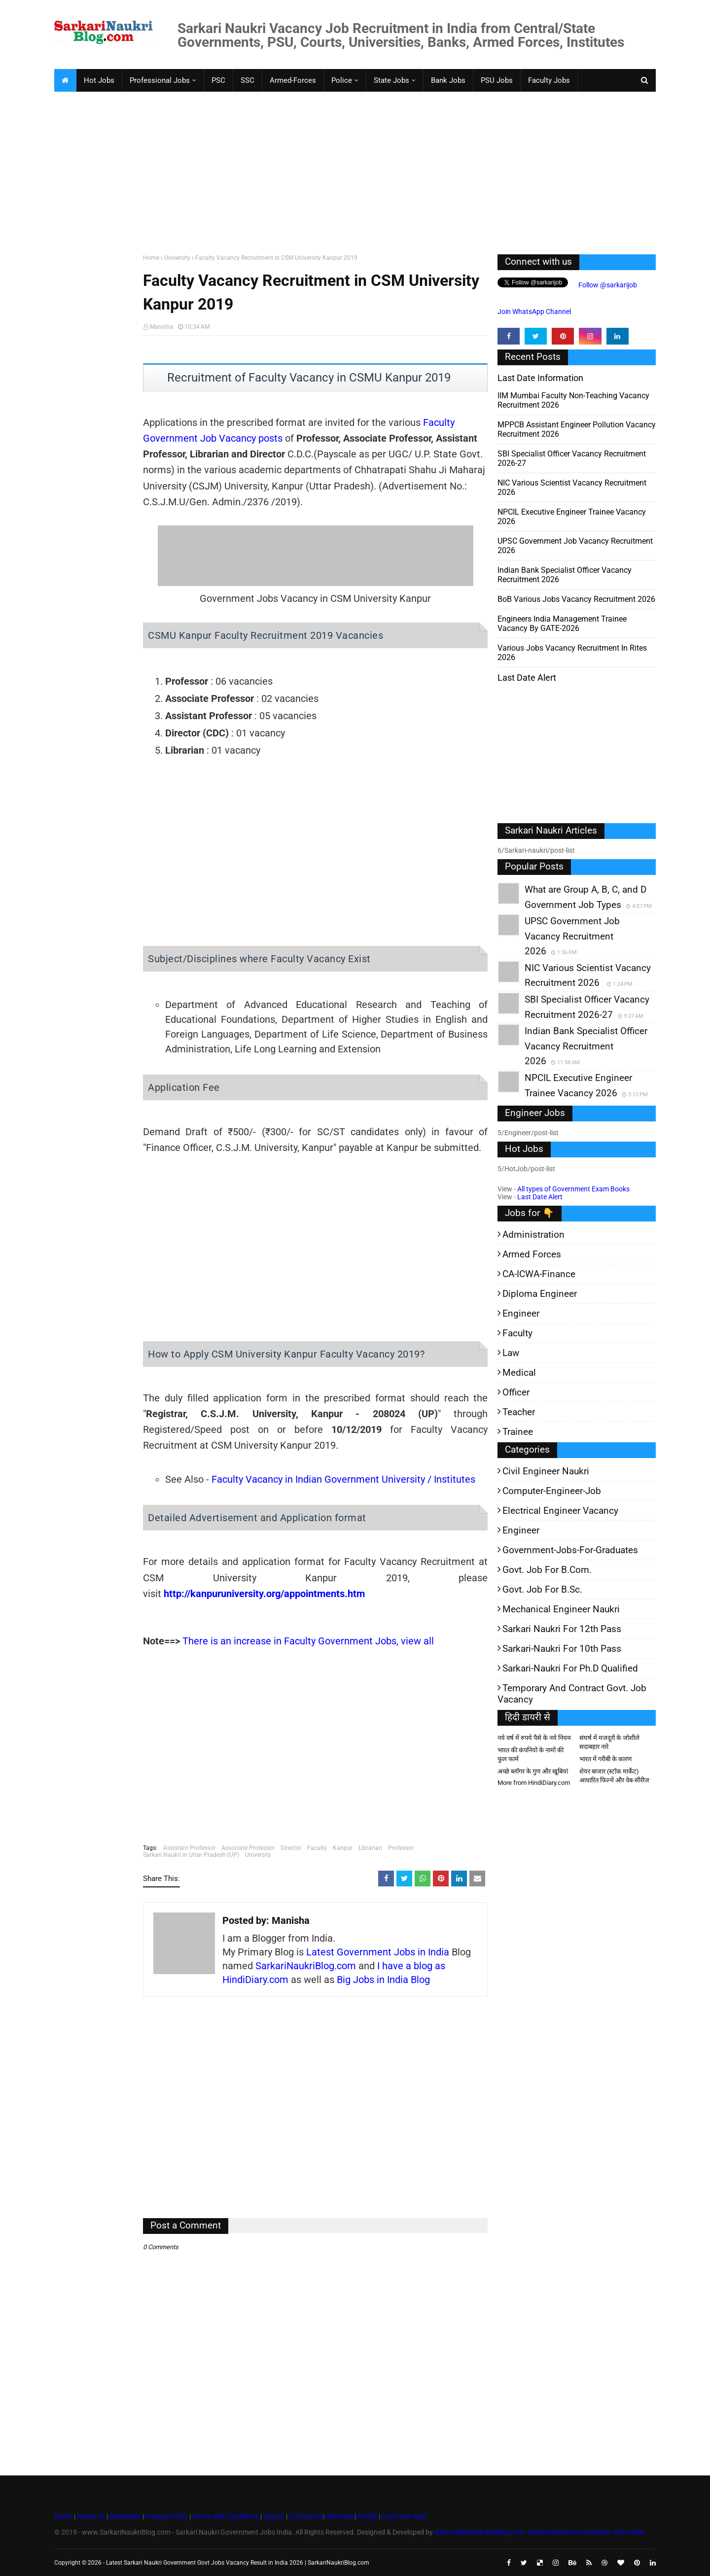  Describe the element at coordinates (561, 1609) in the screenshot. I see `Mechanical Engineer Naukri` at that location.